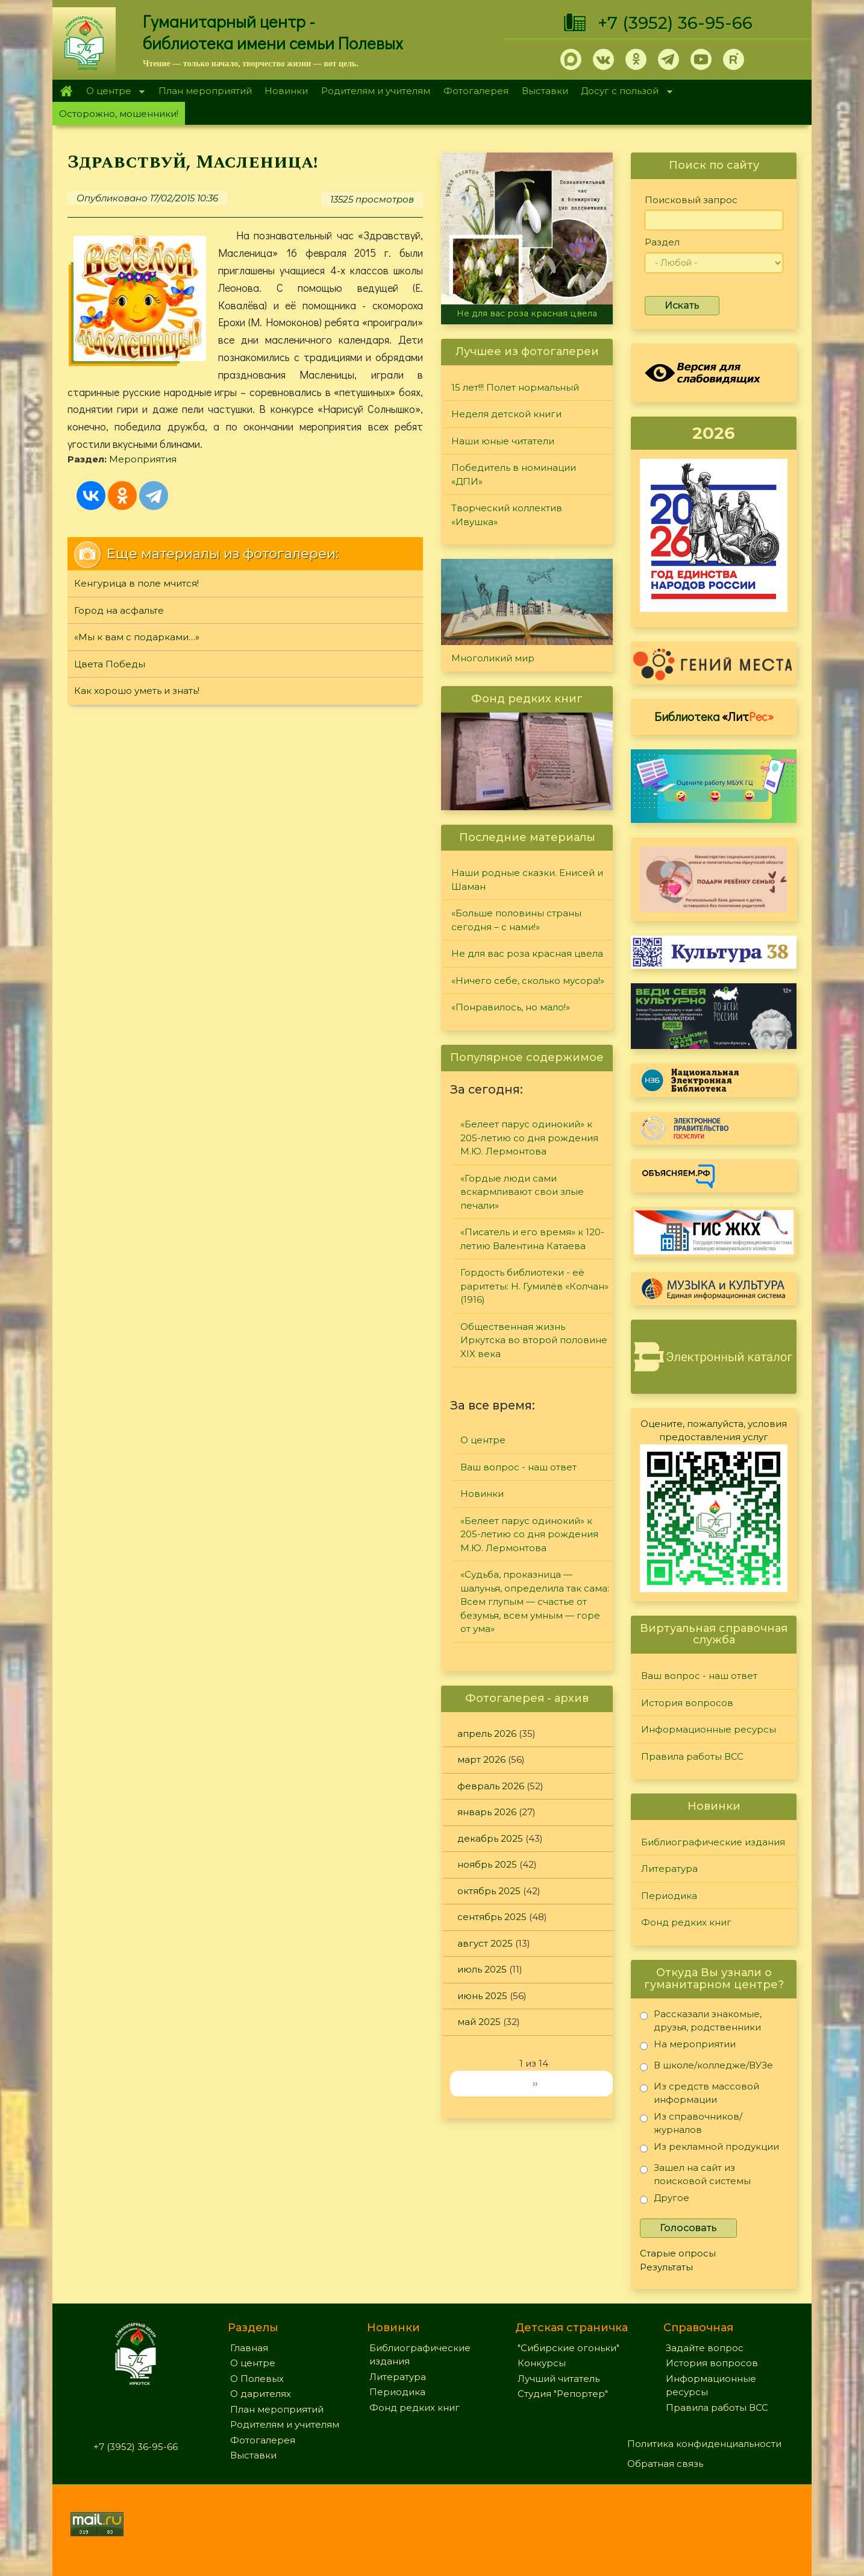  Describe the element at coordinates (487, 1864) in the screenshot. I see `ноябрь 2025` at that location.